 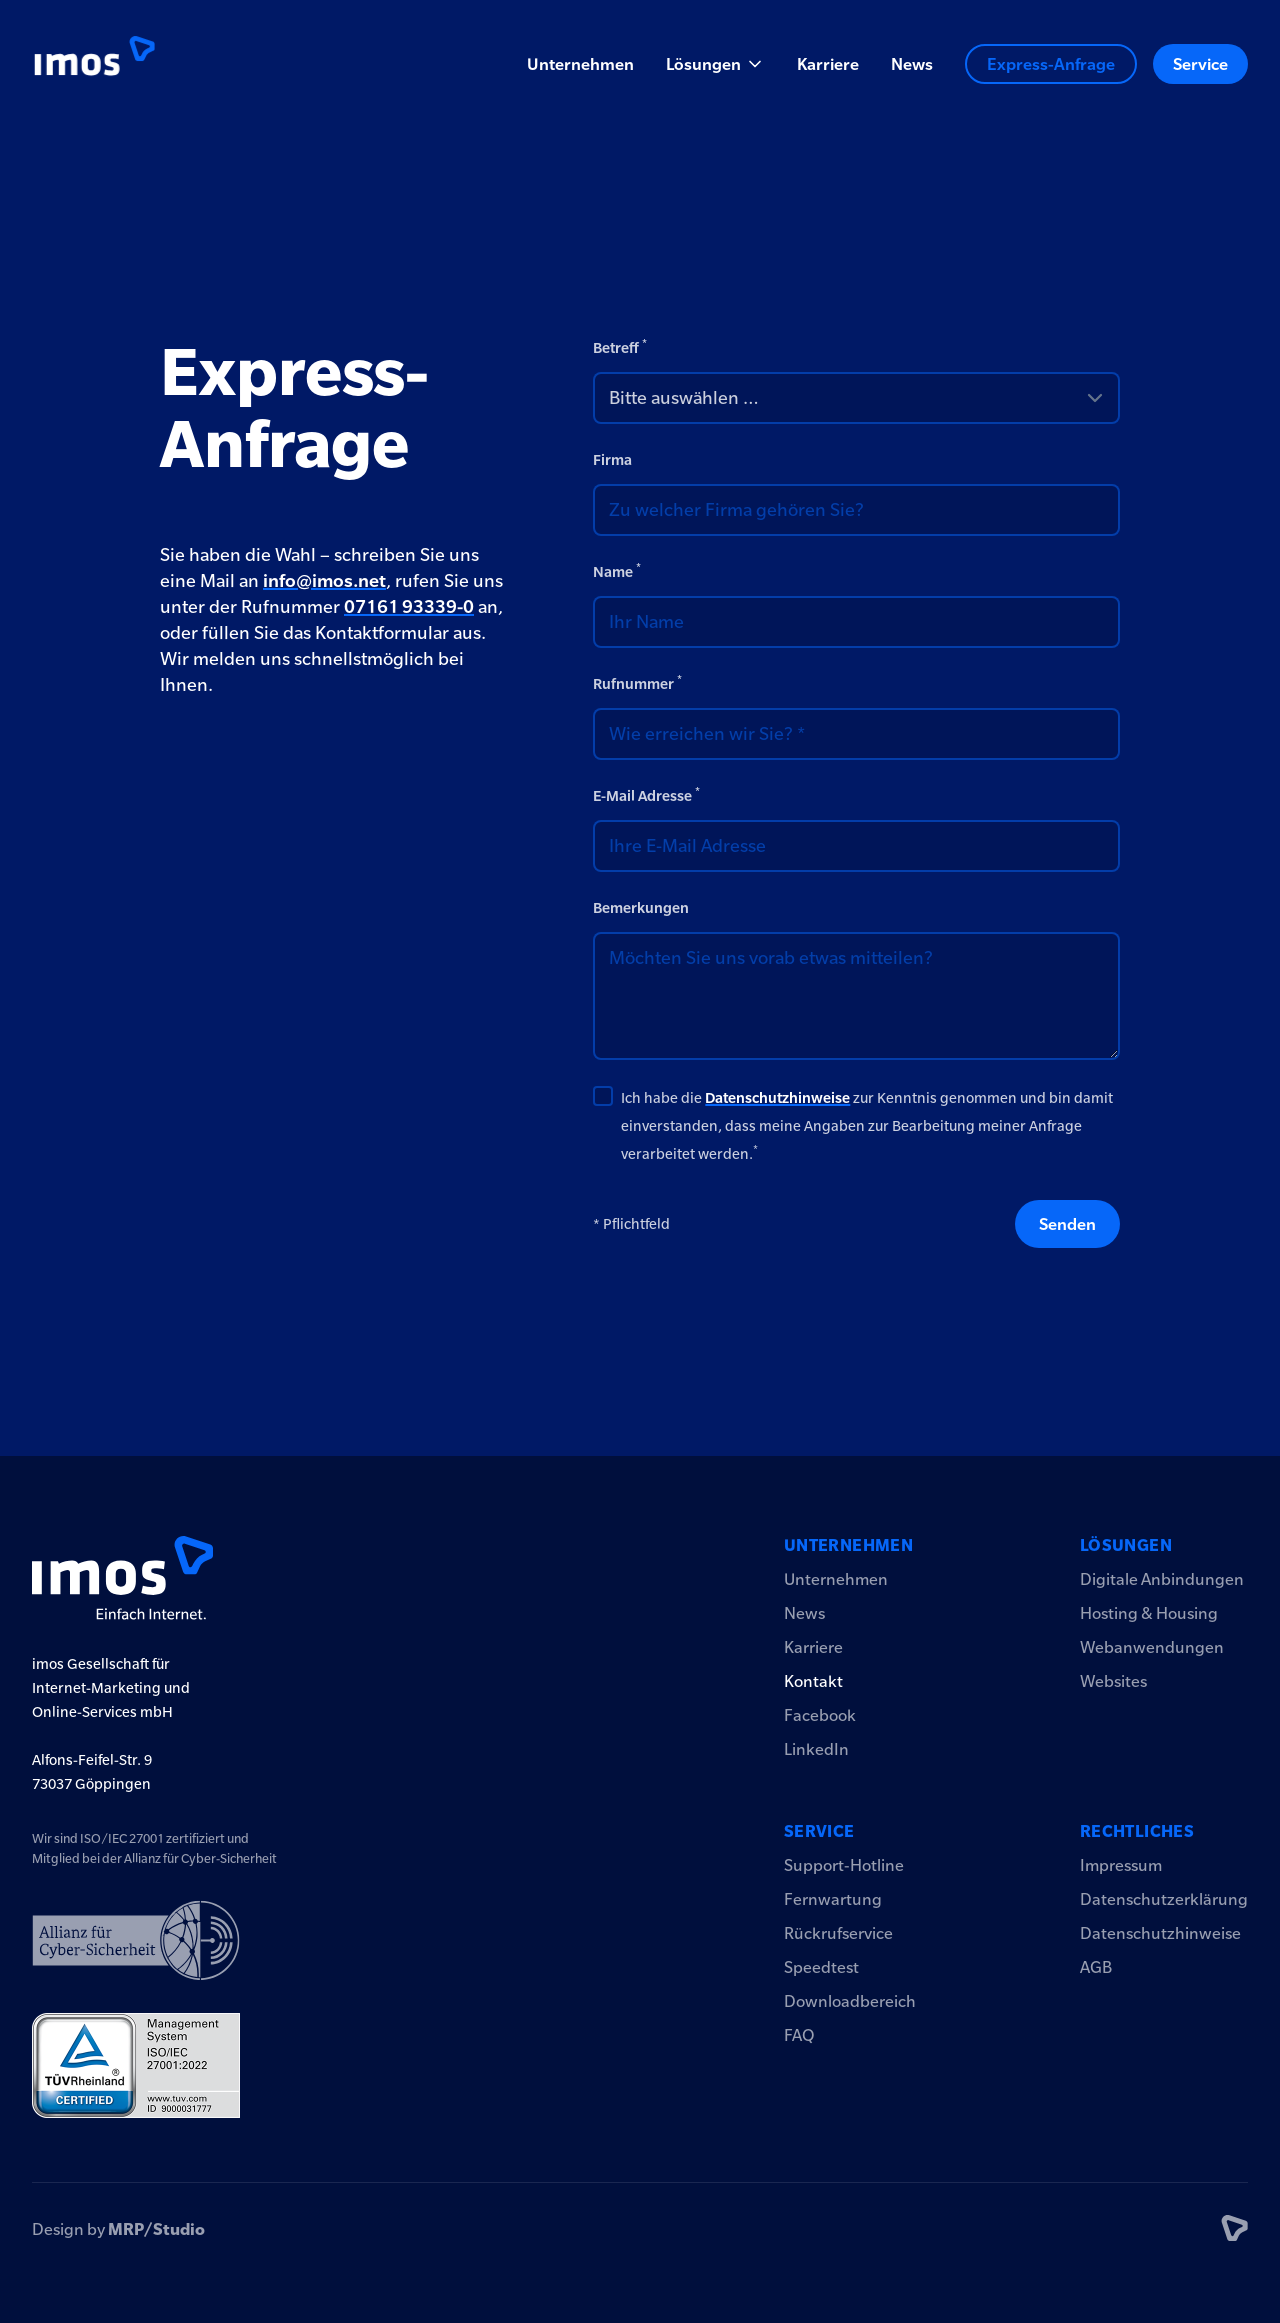 I want to click on Rufnummer, so click(x=637, y=682).